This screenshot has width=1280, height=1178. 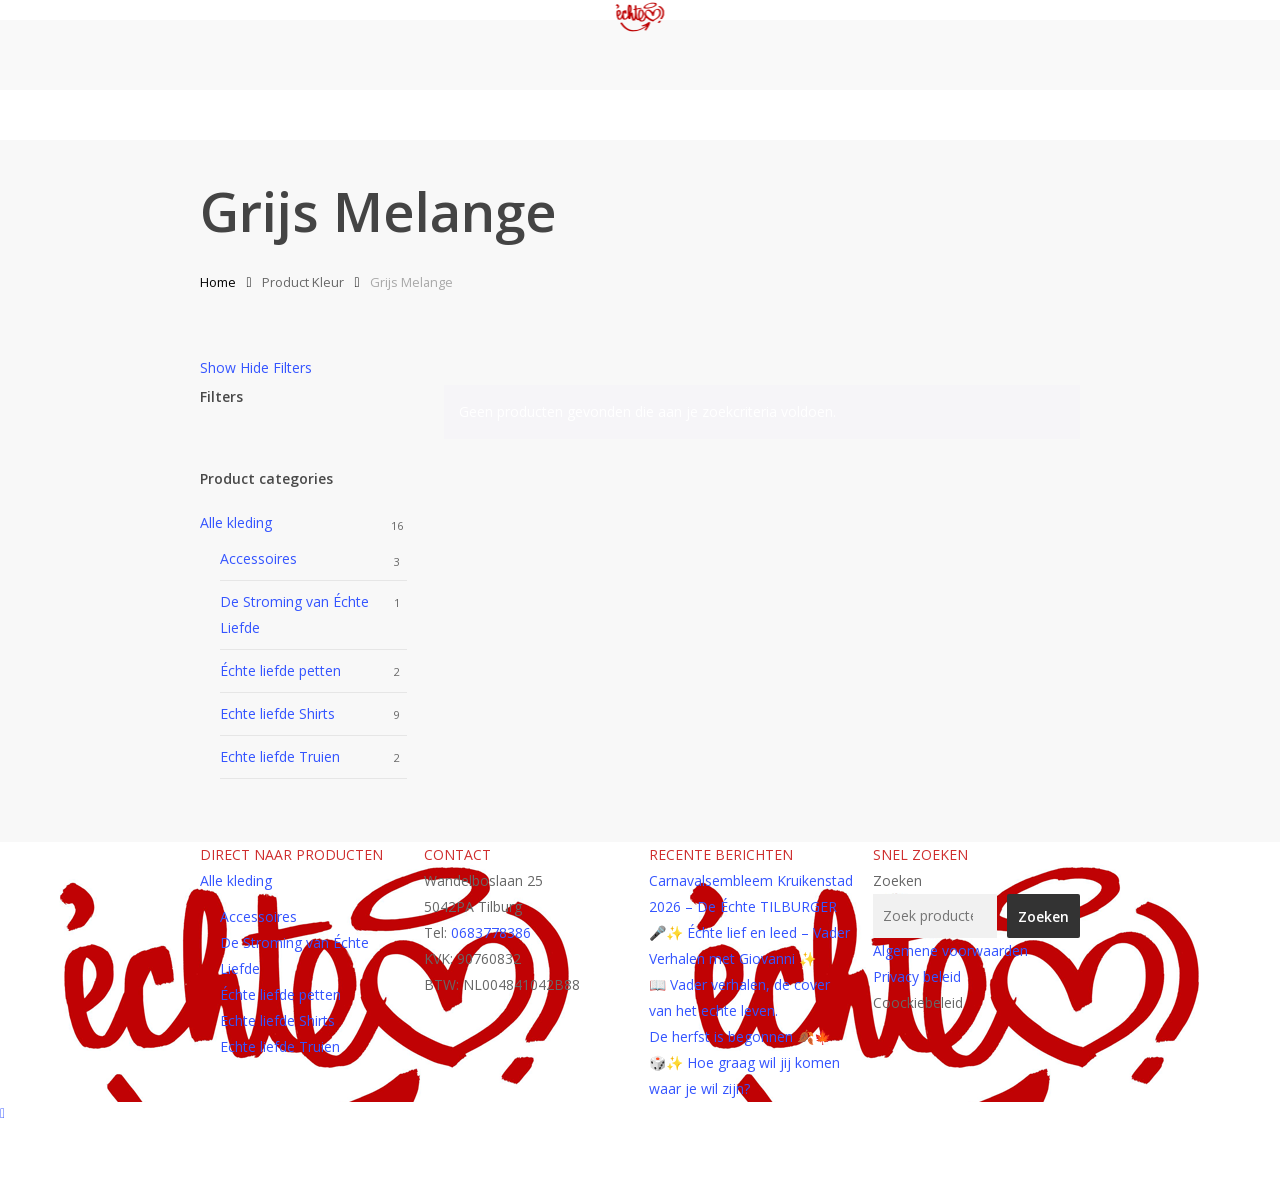 What do you see at coordinates (280, 670) in the screenshot?
I see `Échte liefde petten` at bounding box center [280, 670].